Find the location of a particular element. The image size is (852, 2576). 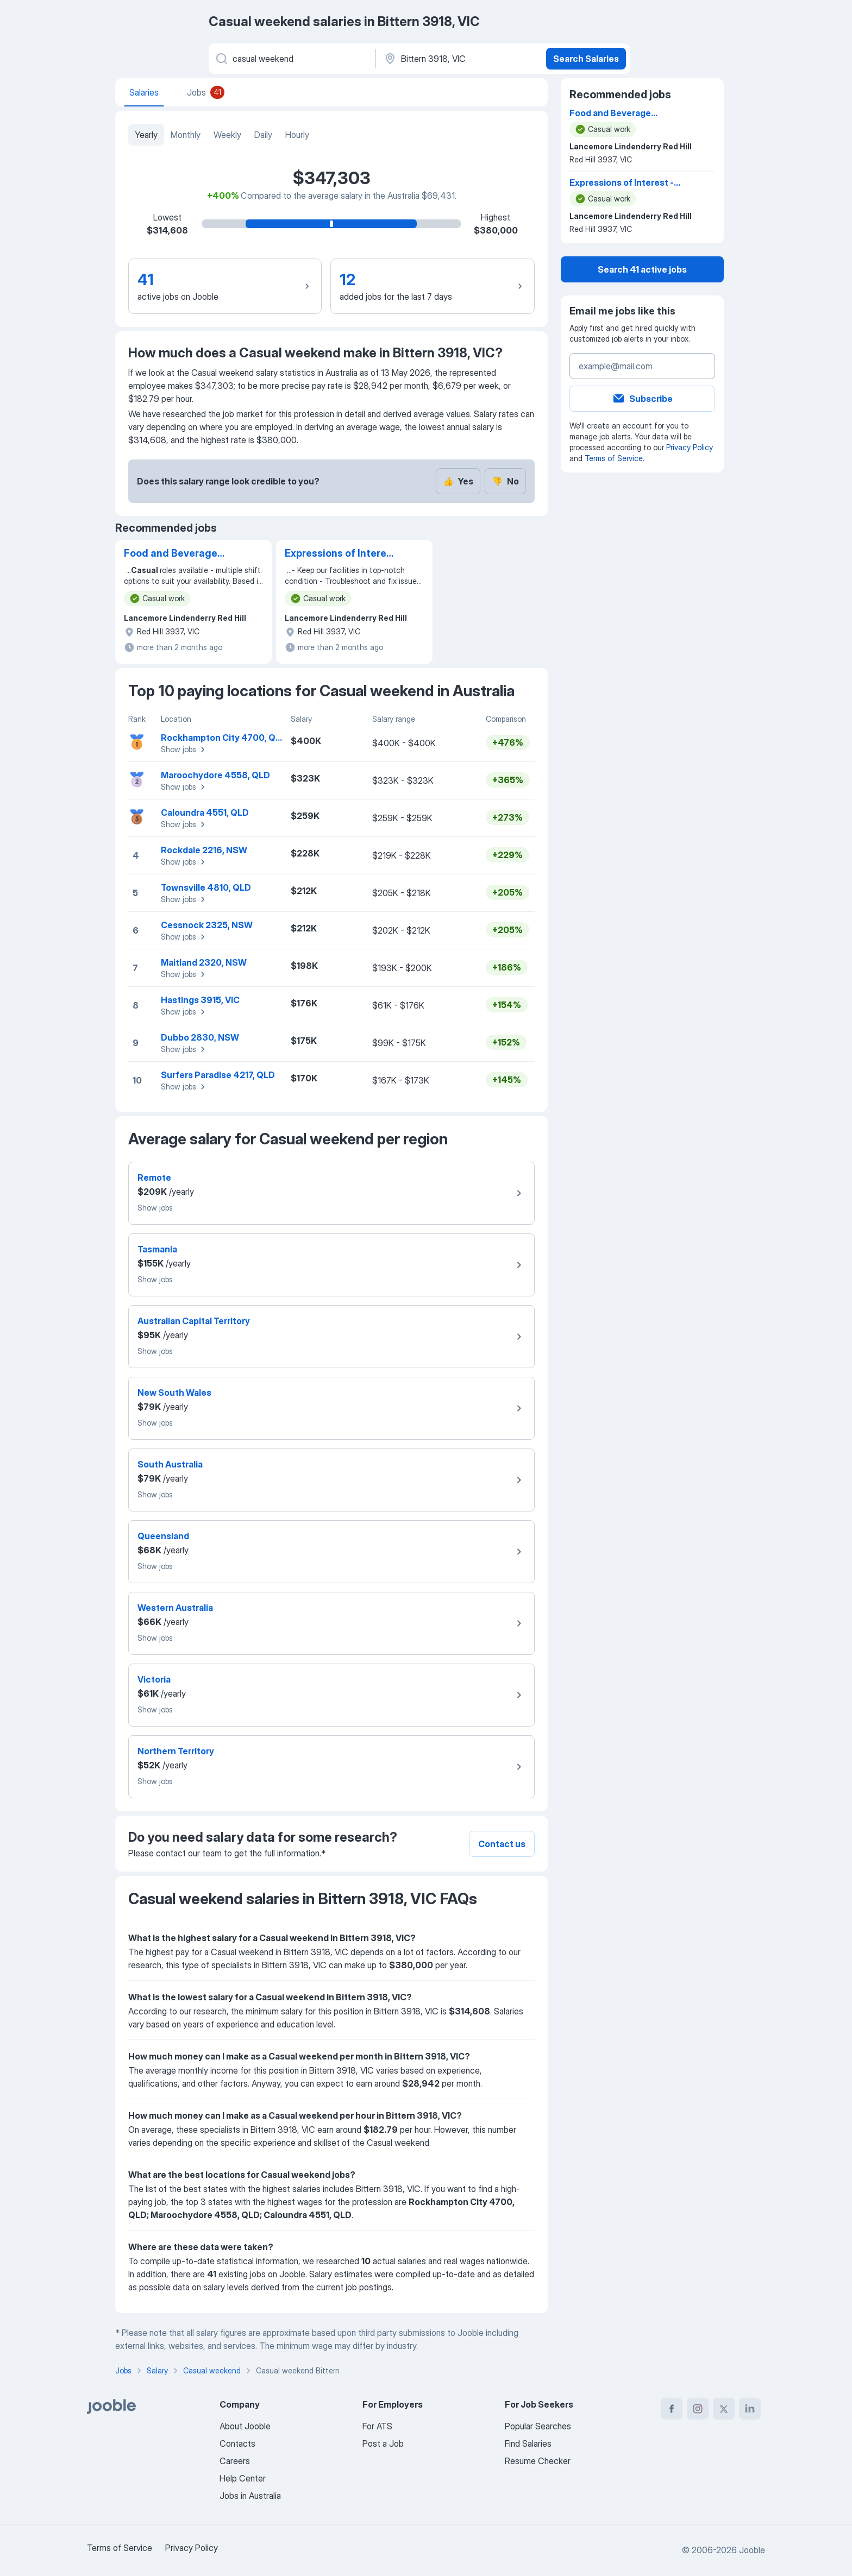

[linkedin] is located at coordinates (750, 2409).